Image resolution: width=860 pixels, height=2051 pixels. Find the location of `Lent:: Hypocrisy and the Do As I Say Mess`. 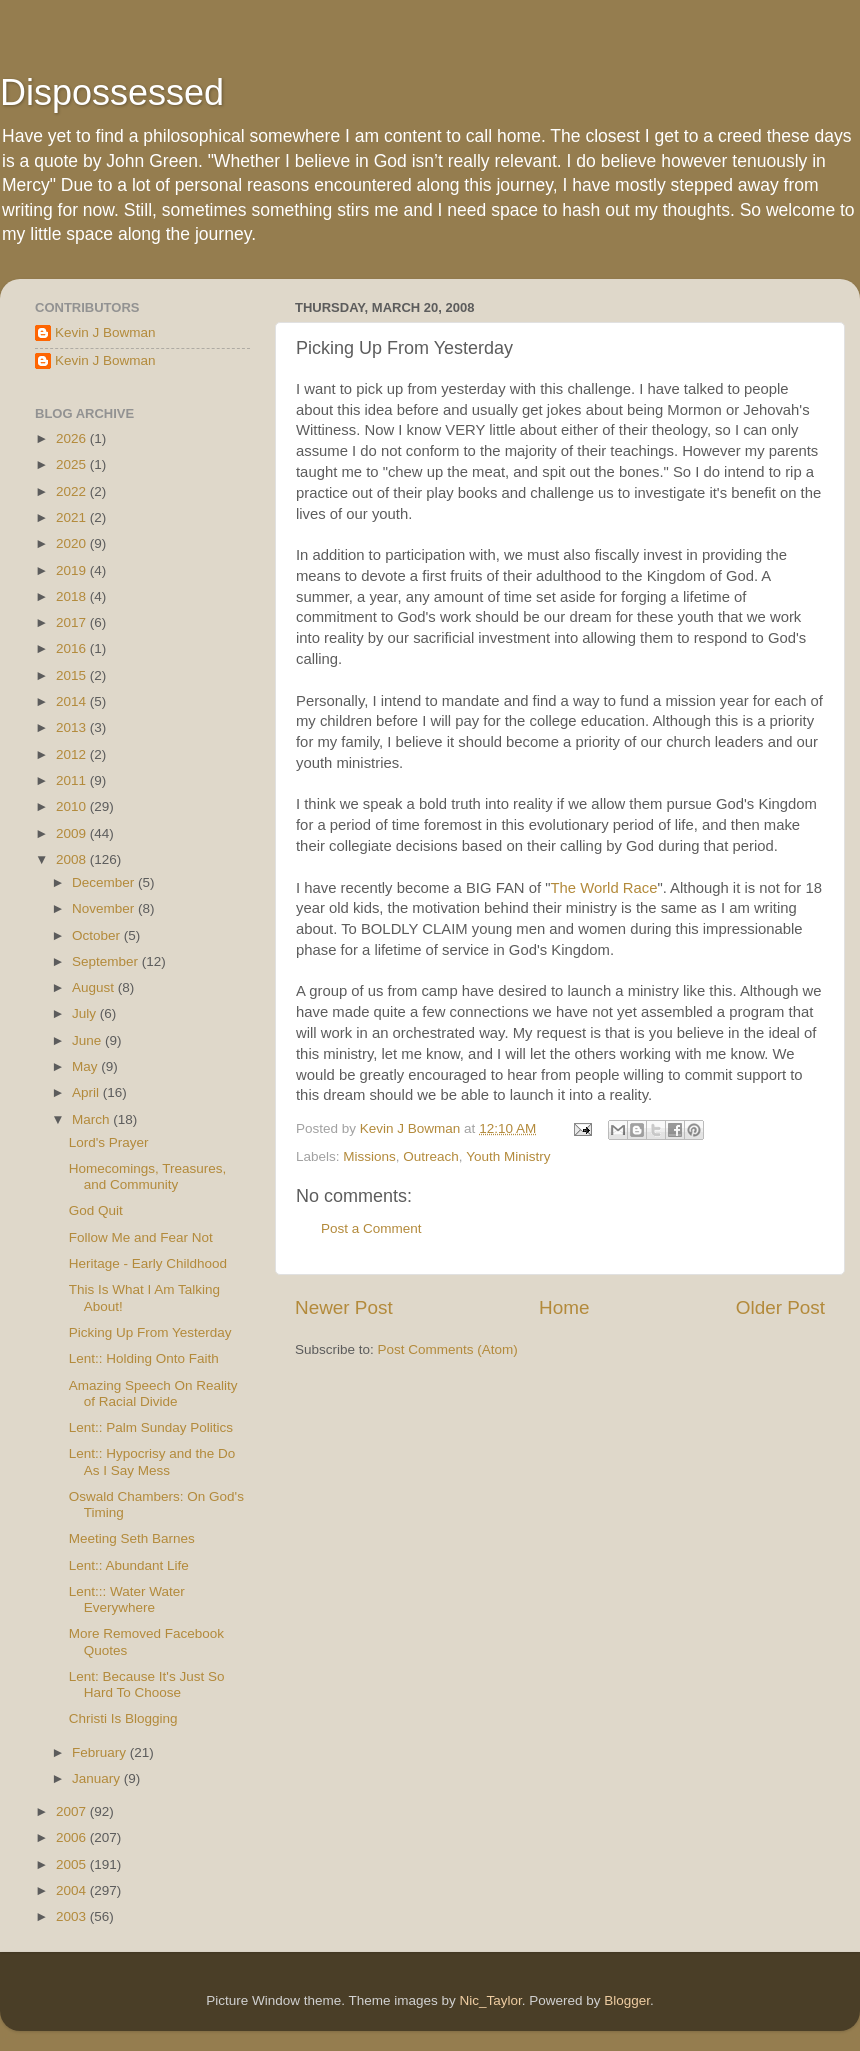

Lent:: Hypocrisy and the Do As I Say Mess is located at coordinates (152, 1461).